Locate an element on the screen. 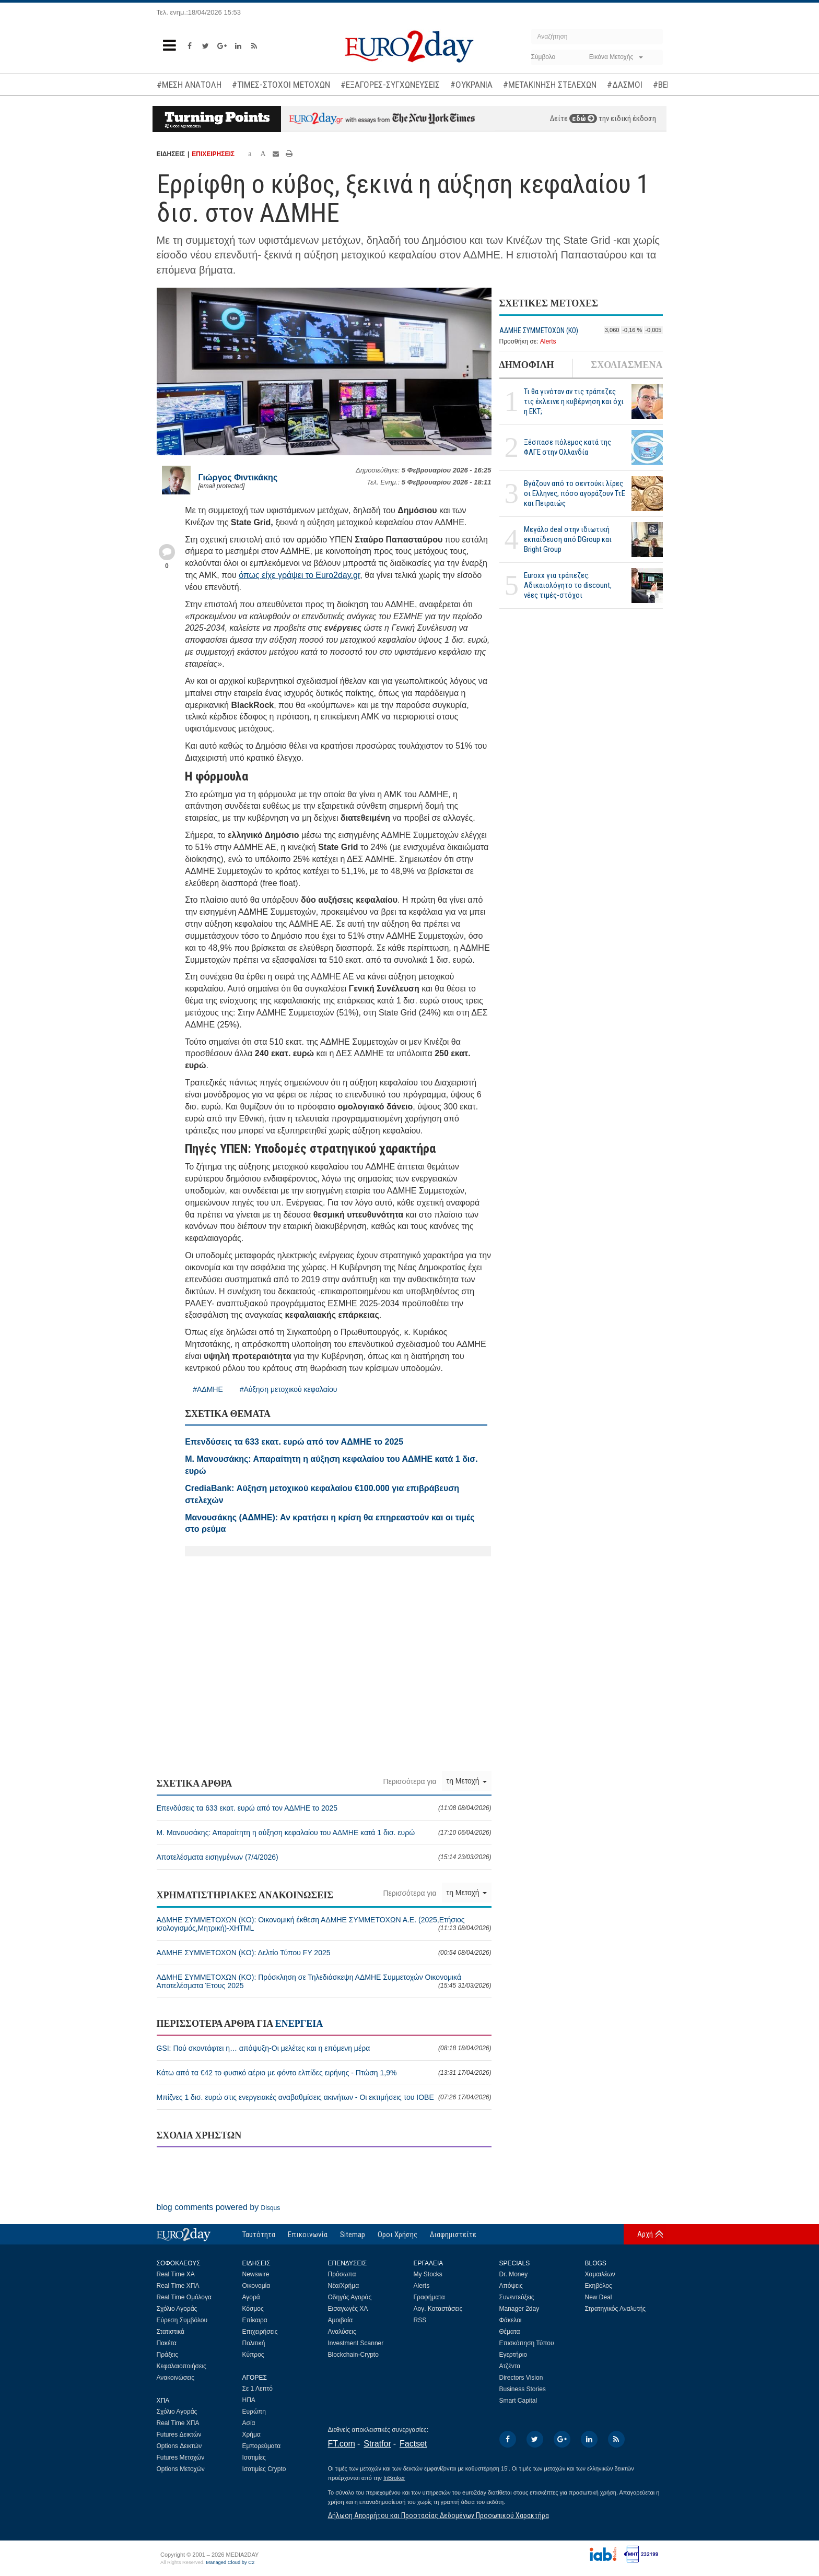 This screenshot has height=2576, width=819. New Deal is located at coordinates (598, 2297).